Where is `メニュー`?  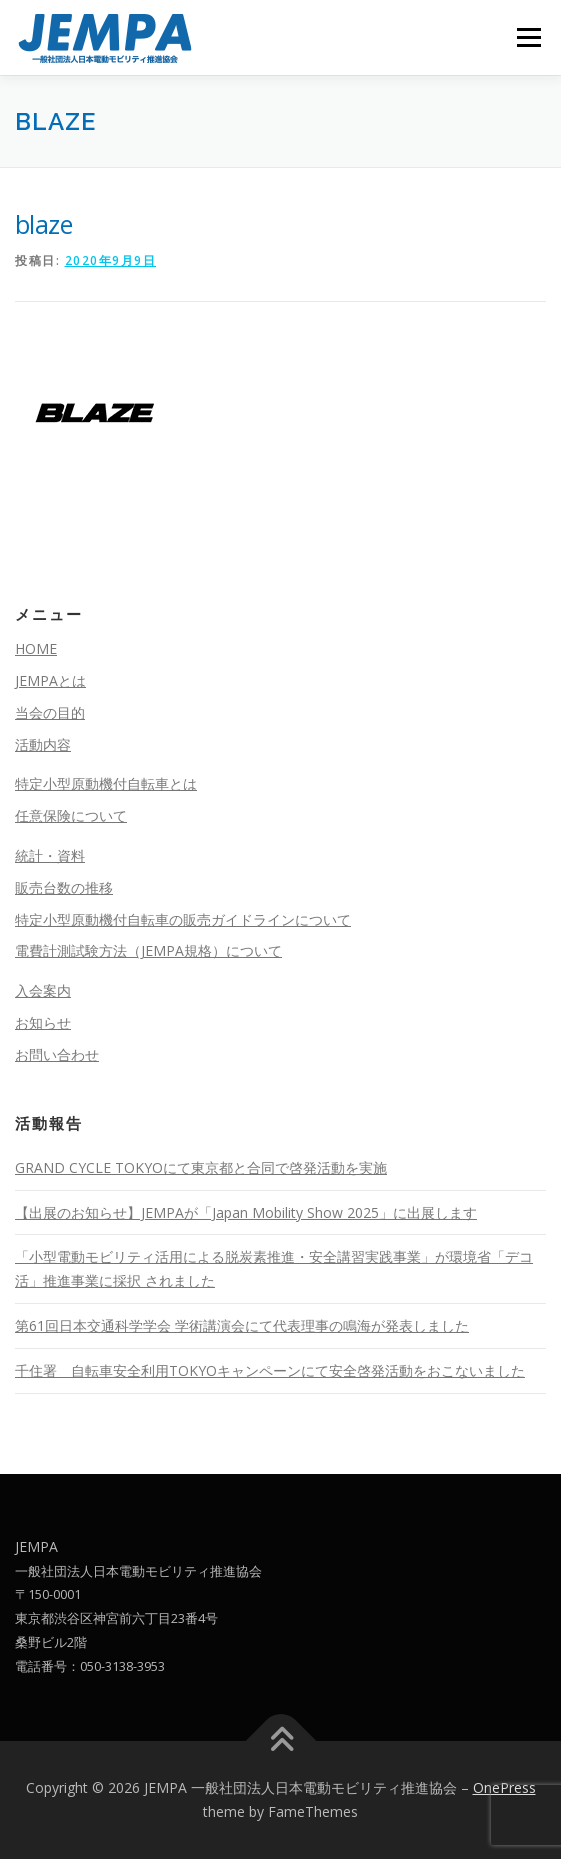 メニュー is located at coordinates (528, 37).